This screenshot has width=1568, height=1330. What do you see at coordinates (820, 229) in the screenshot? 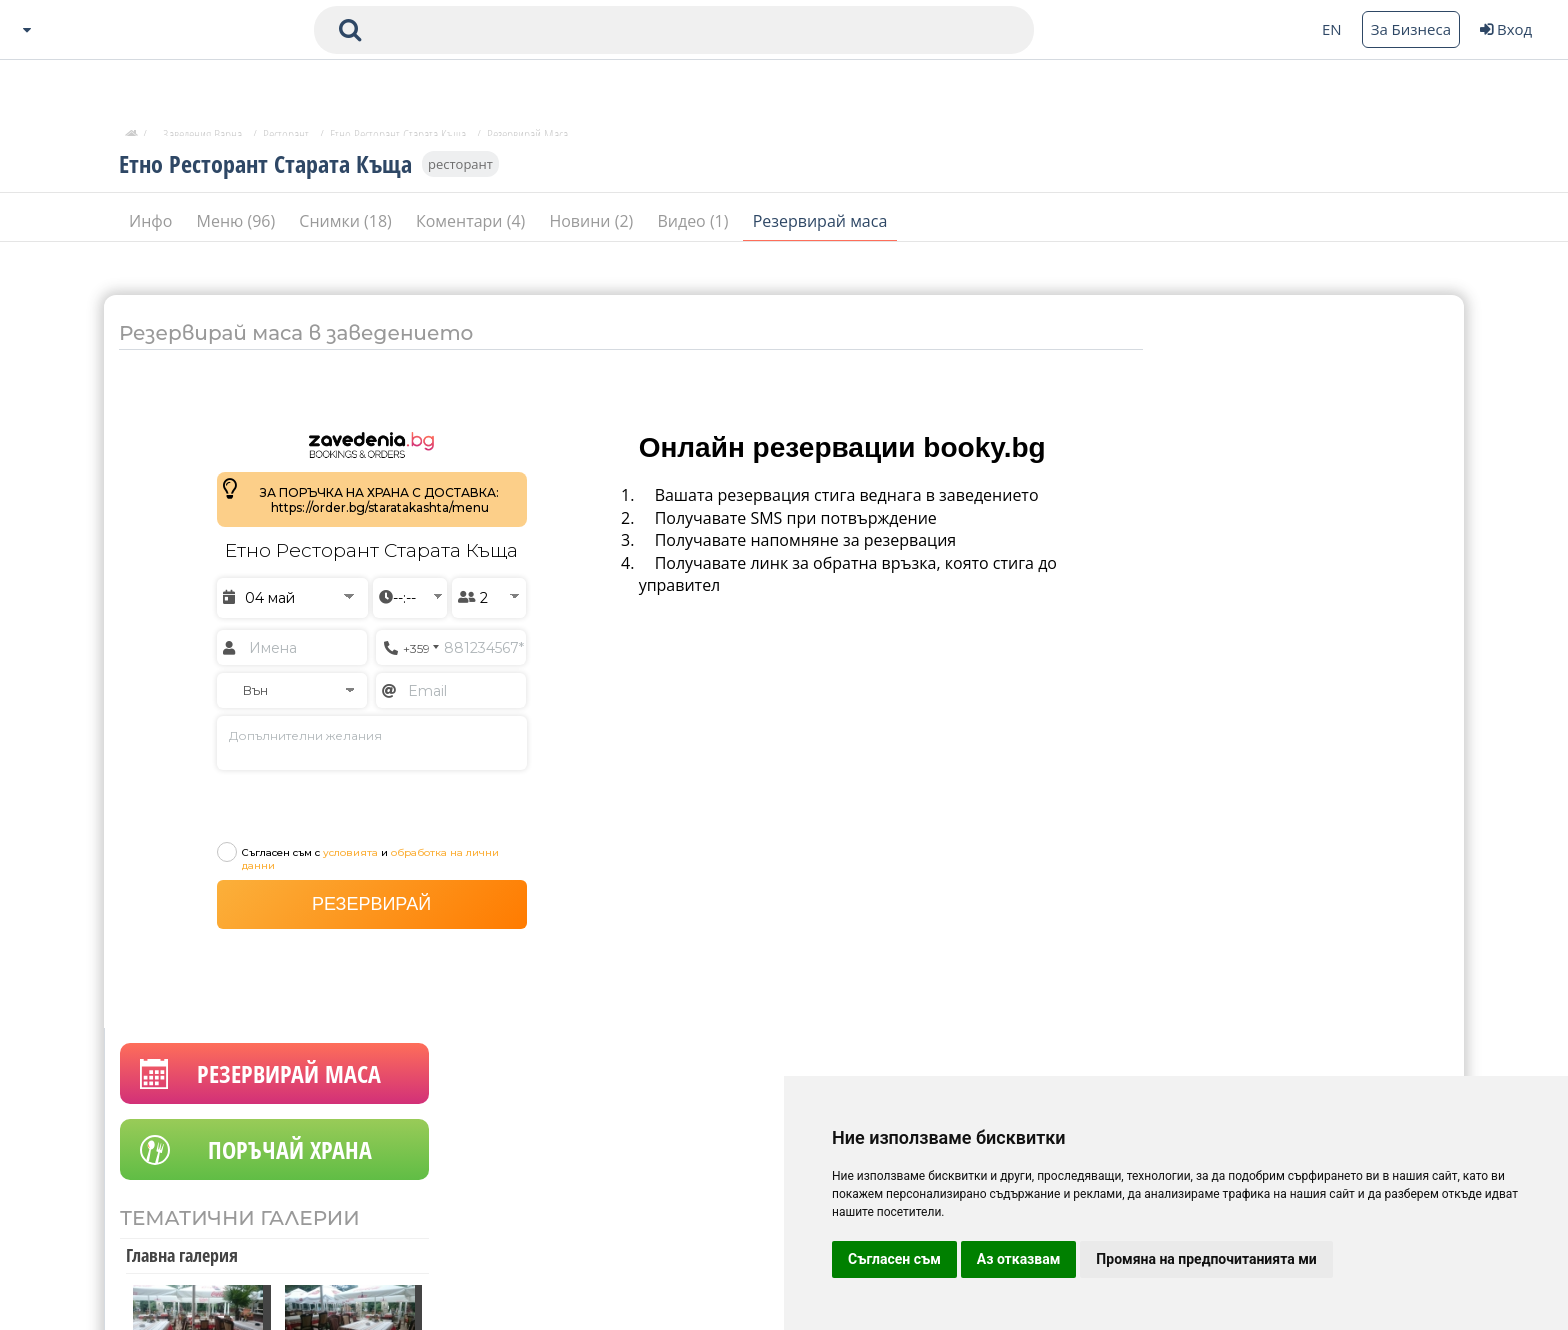
I see `Резервирай маса` at bounding box center [820, 229].